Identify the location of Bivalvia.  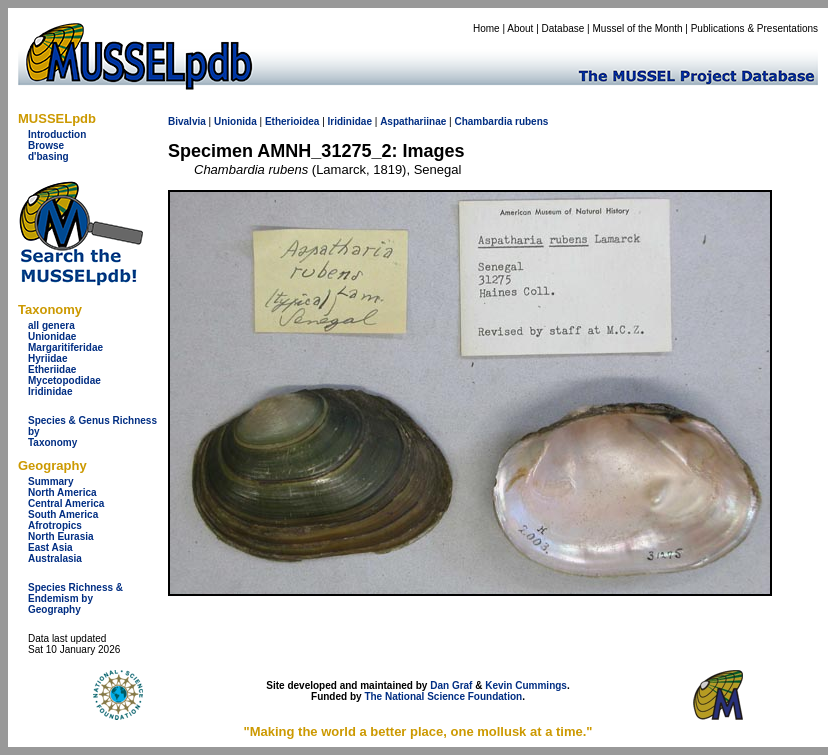
(187, 121).